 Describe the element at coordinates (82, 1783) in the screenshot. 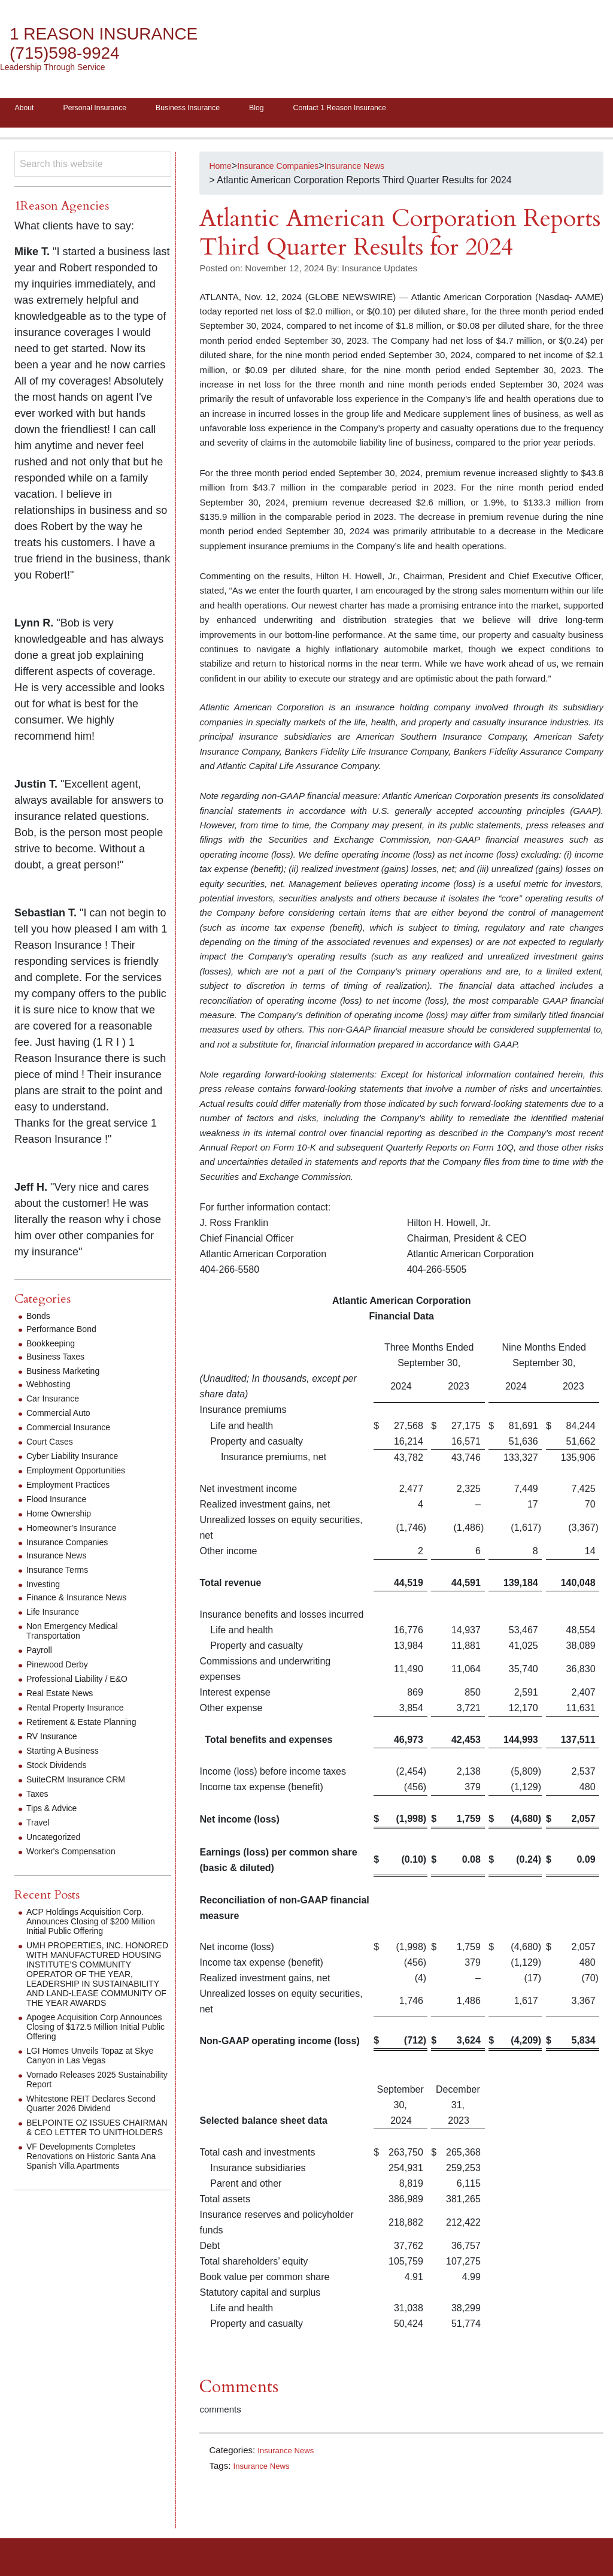

I see `SuiteCRM Insurance CRM` at that location.